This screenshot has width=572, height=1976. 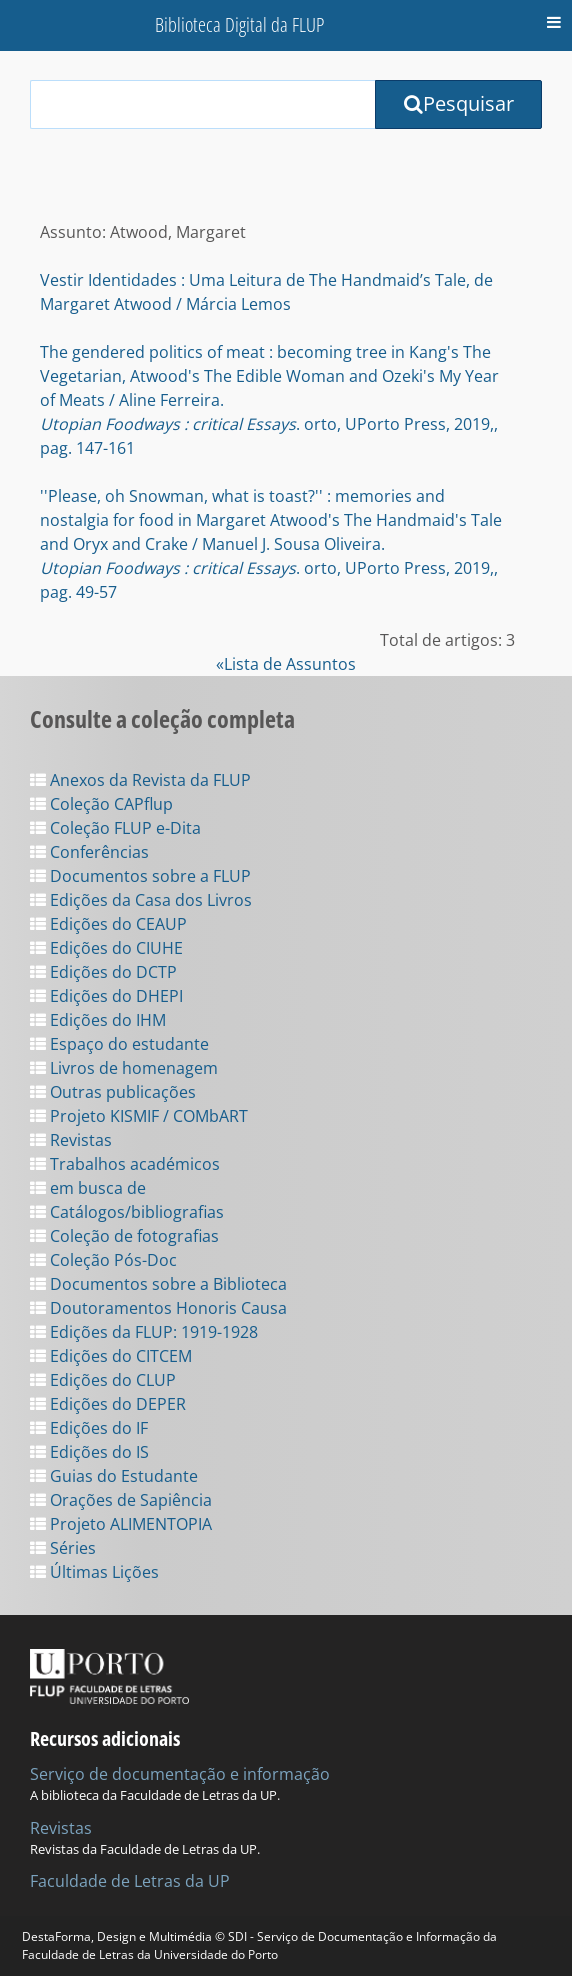 What do you see at coordinates (106, 996) in the screenshot?
I see `Edições do DHEPI` at bounding box center [106, 996].